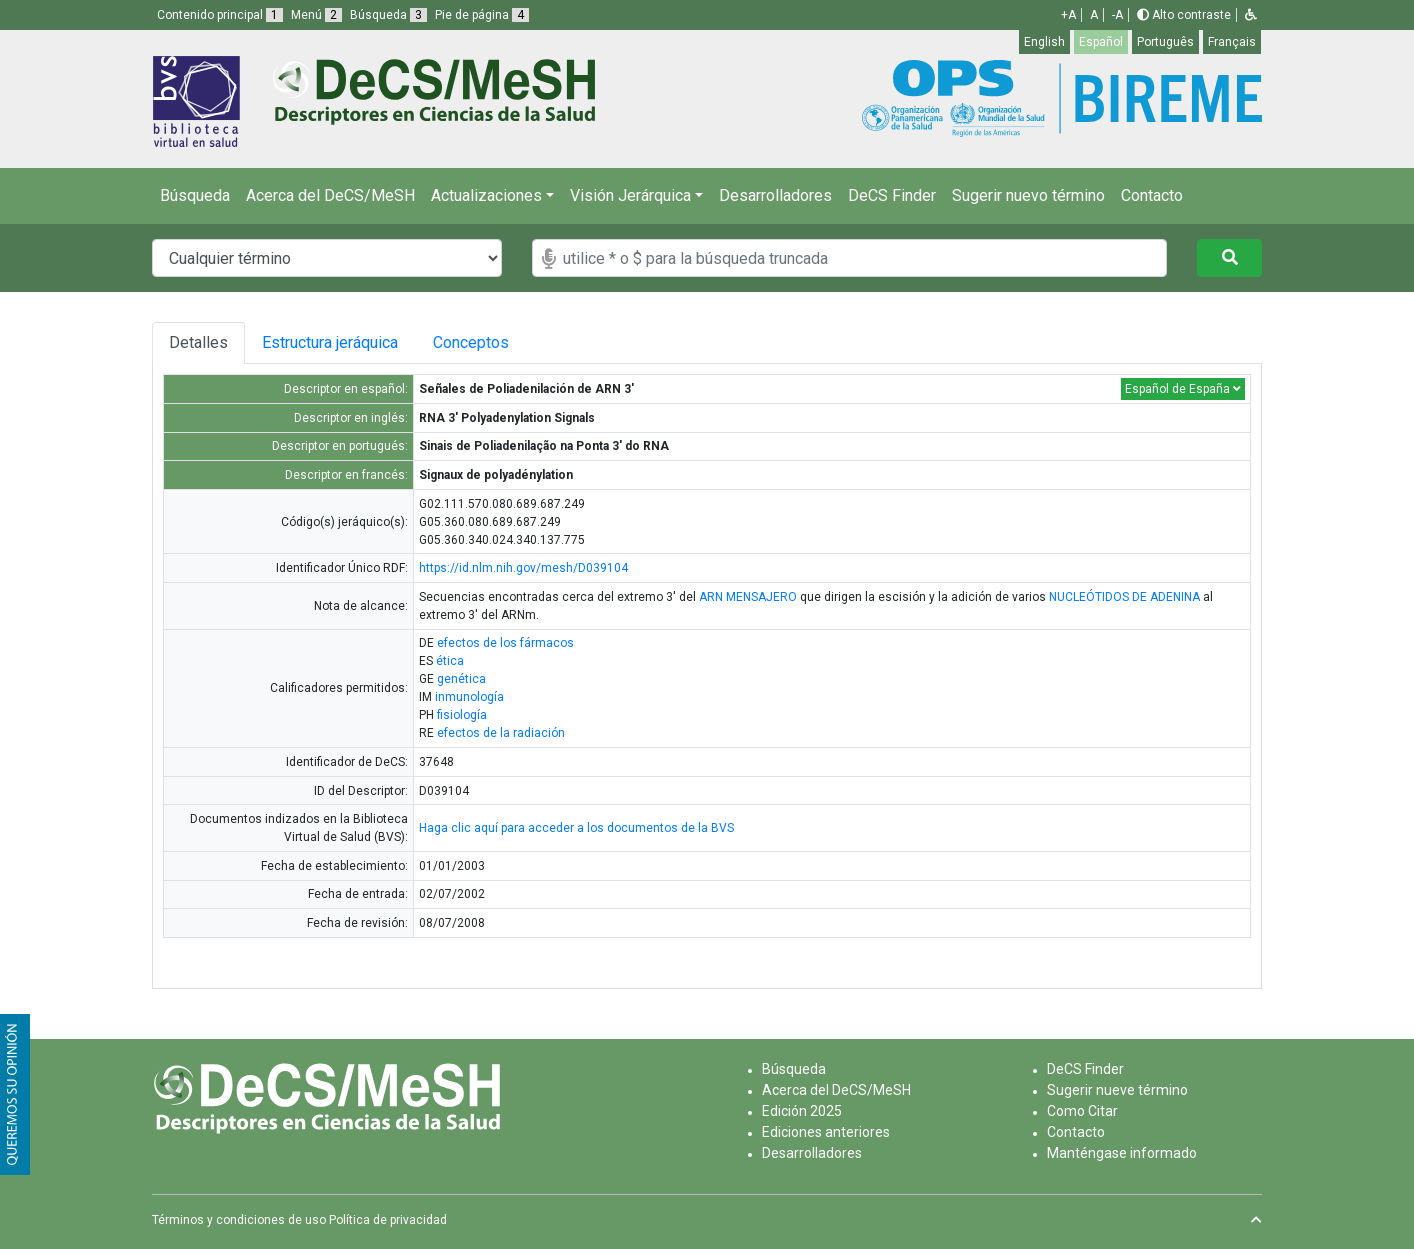  What do you see at coordinates (775, 195) in the screenshot?
I see `Desarrolladores` at bounding box center [775, 195].